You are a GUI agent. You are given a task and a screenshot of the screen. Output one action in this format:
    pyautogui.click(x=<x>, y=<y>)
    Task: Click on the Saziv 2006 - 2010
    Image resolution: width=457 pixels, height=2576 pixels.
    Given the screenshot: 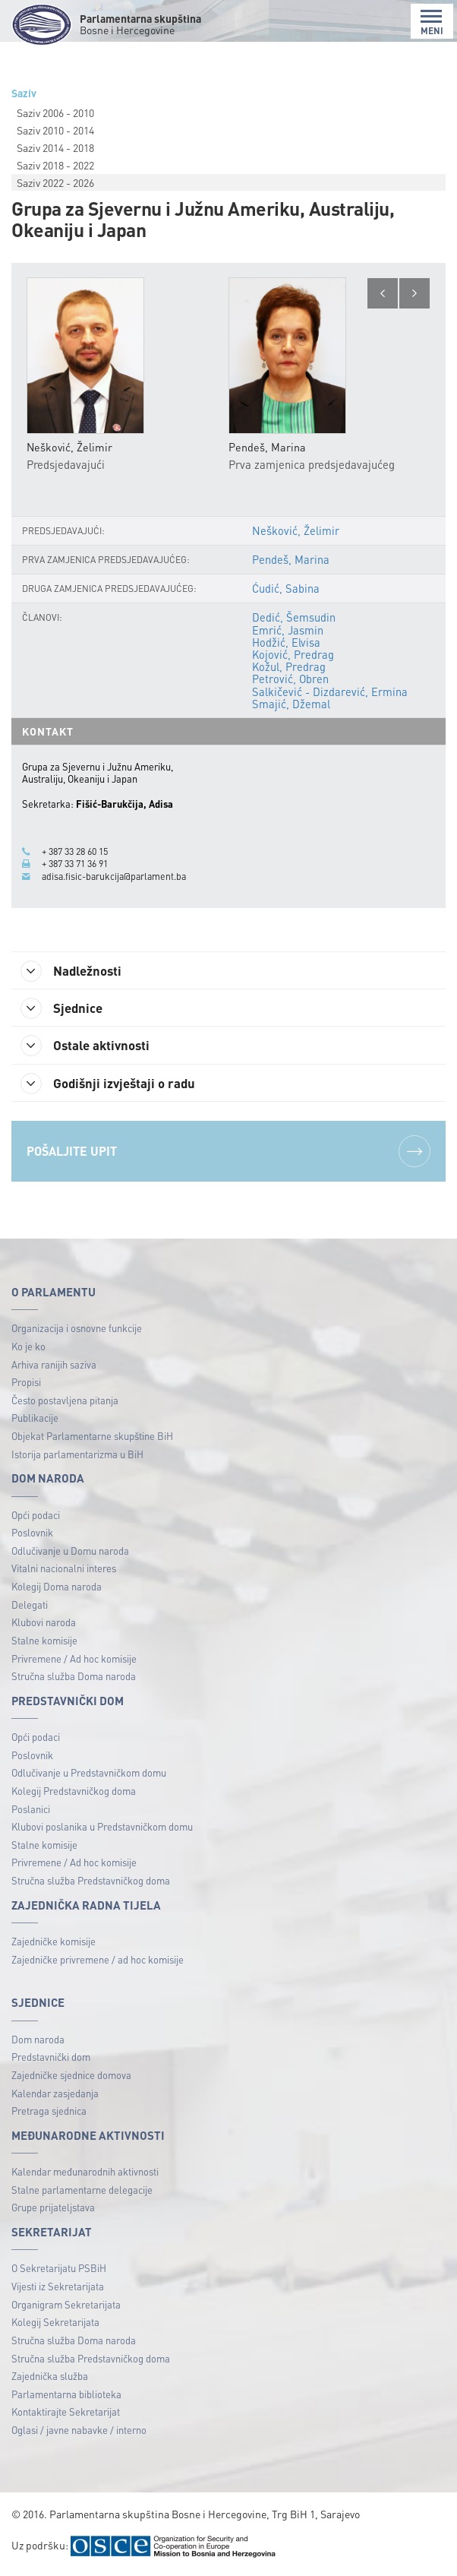 What is the action you would take?
    pyautogui.click(x=55, y=112)
    